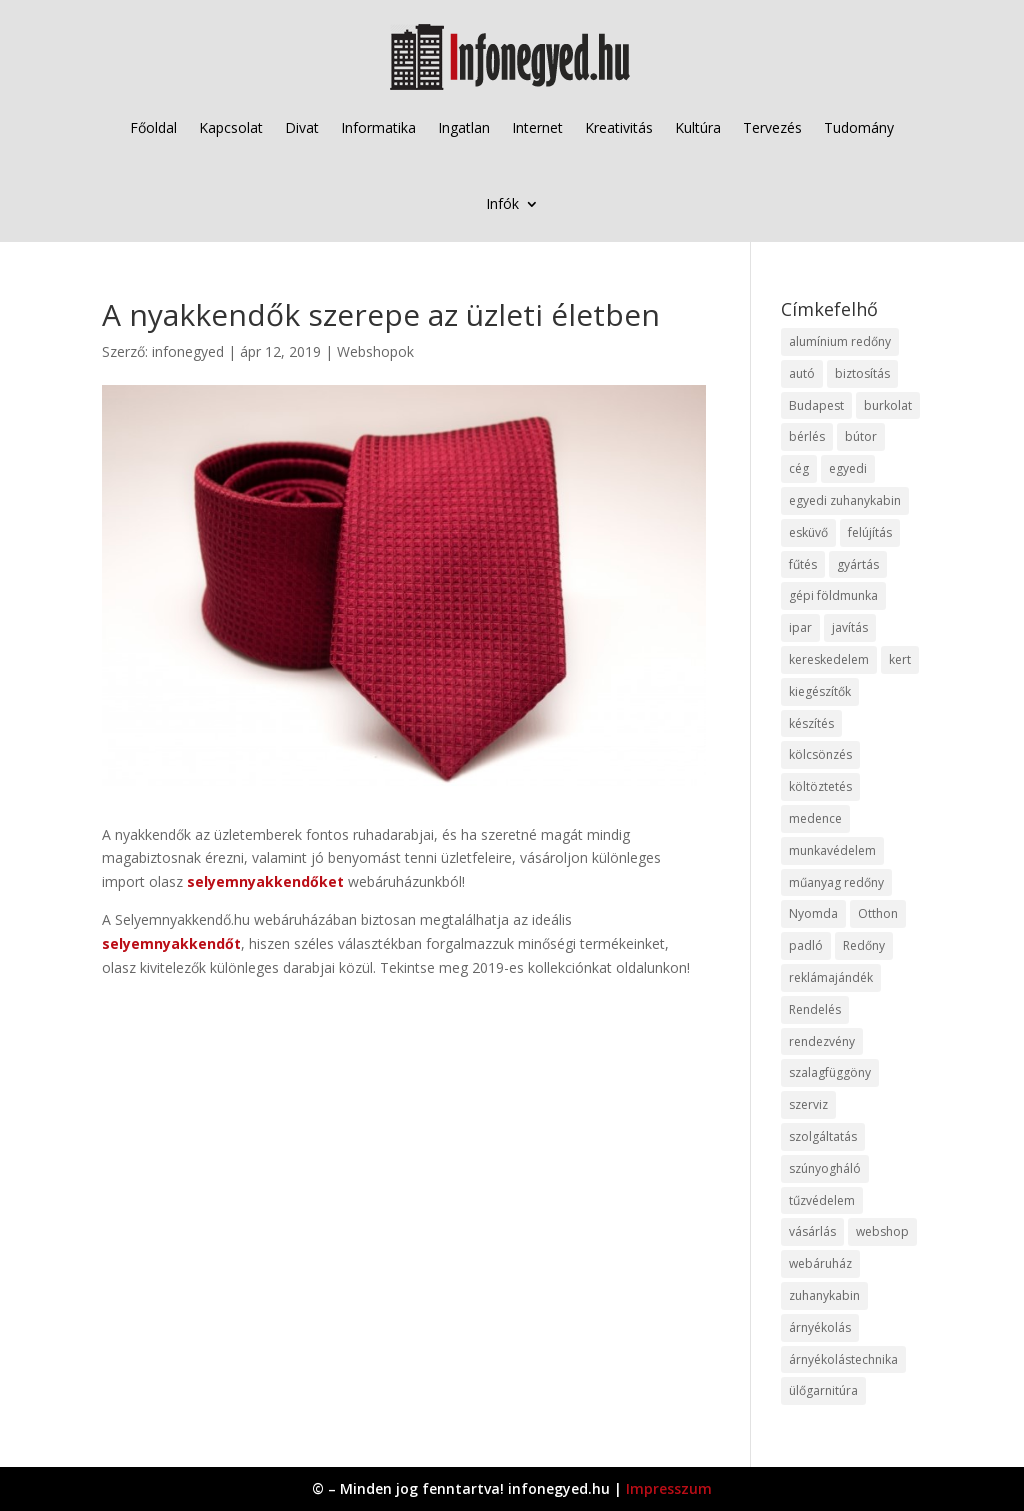 The height and width of the screenshot is (1511, 1024). What do you see at coordinates (824, 1295) in the screenshot?
I see `zuhanykabin [zuhanykabin (10 elem)]` at bounding box center [824, 1295].